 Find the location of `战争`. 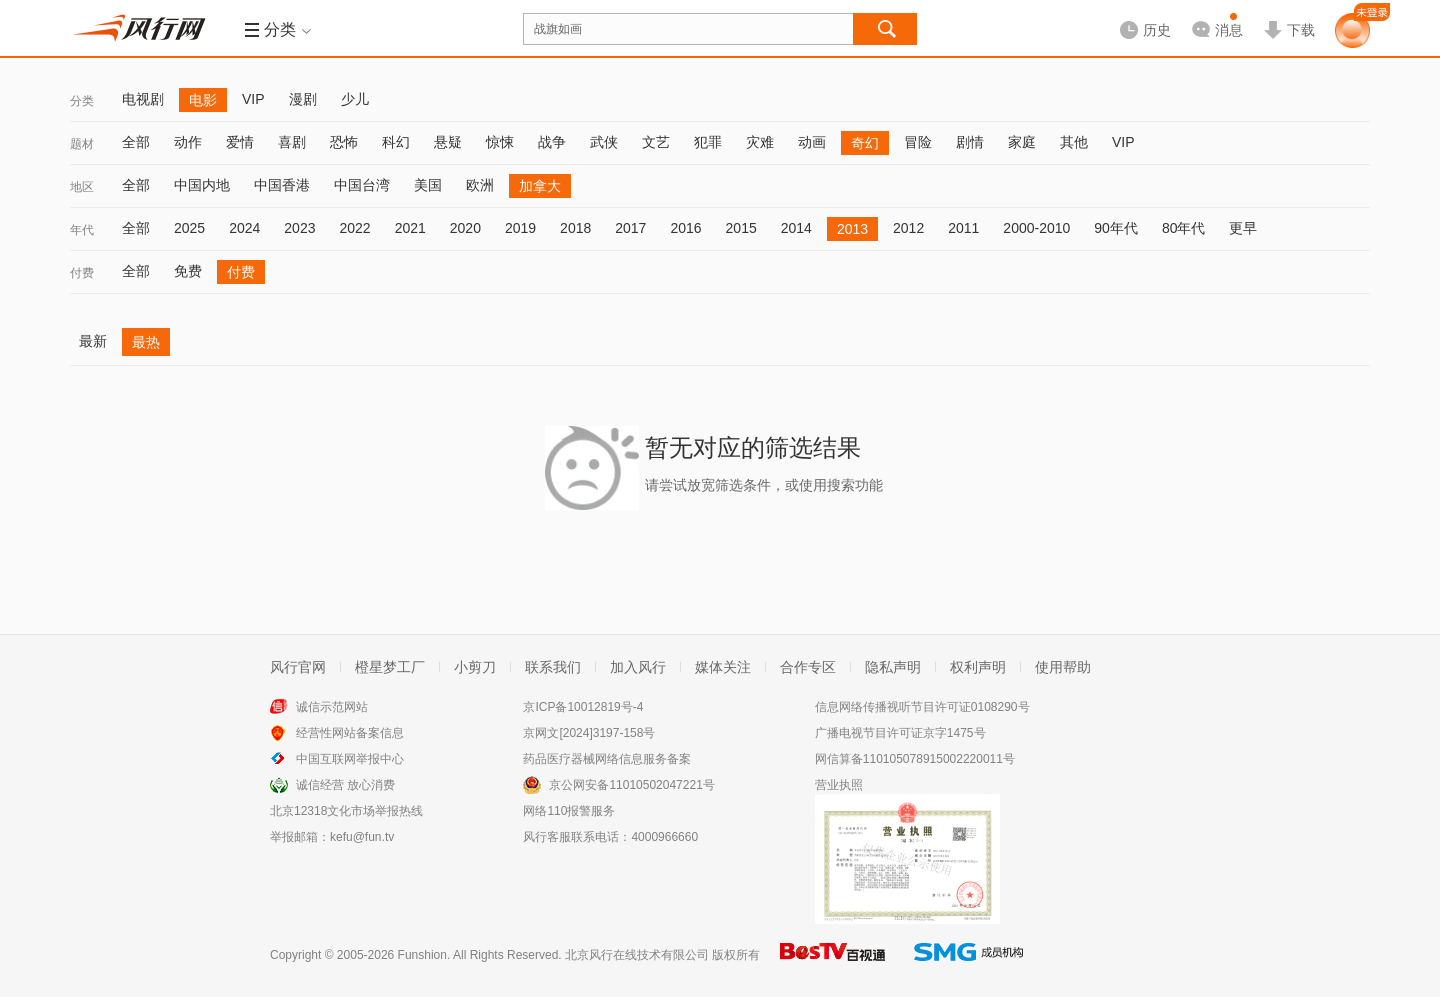

战争 is located at coordinates (552, 142).